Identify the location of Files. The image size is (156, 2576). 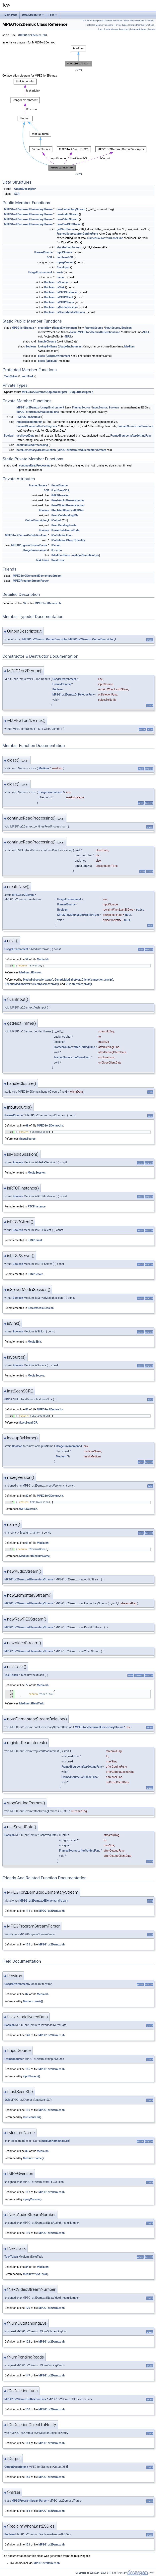
(52, 14).